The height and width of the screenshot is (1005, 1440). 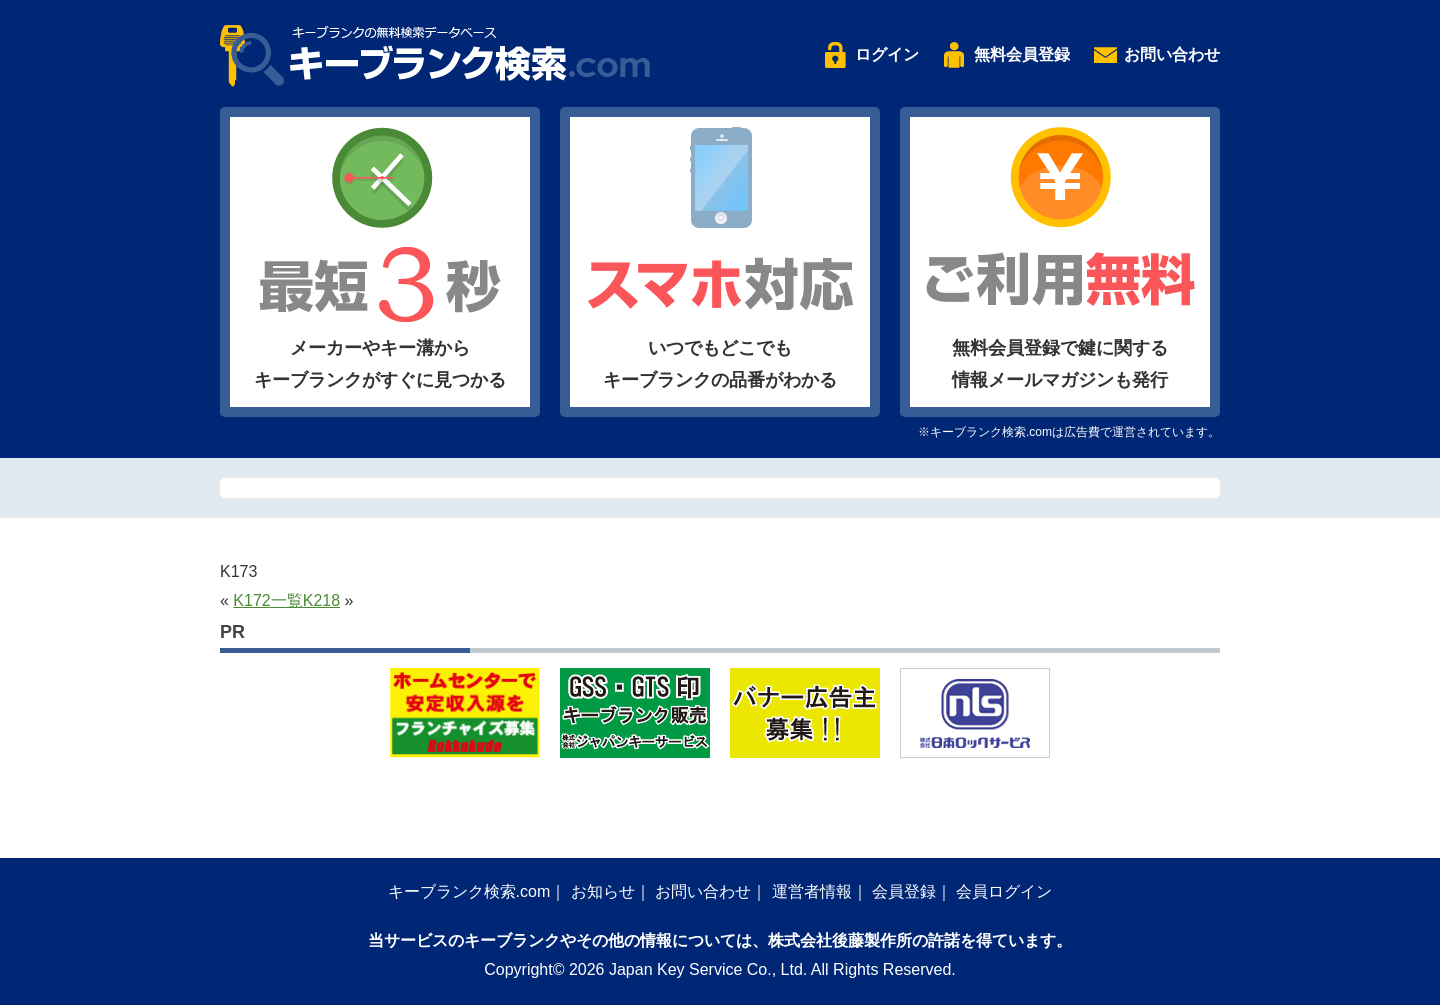 What do you see at coordinates (603, 891) in the screenshot?
I see `お知らせ` at bounding box center [603, 891].